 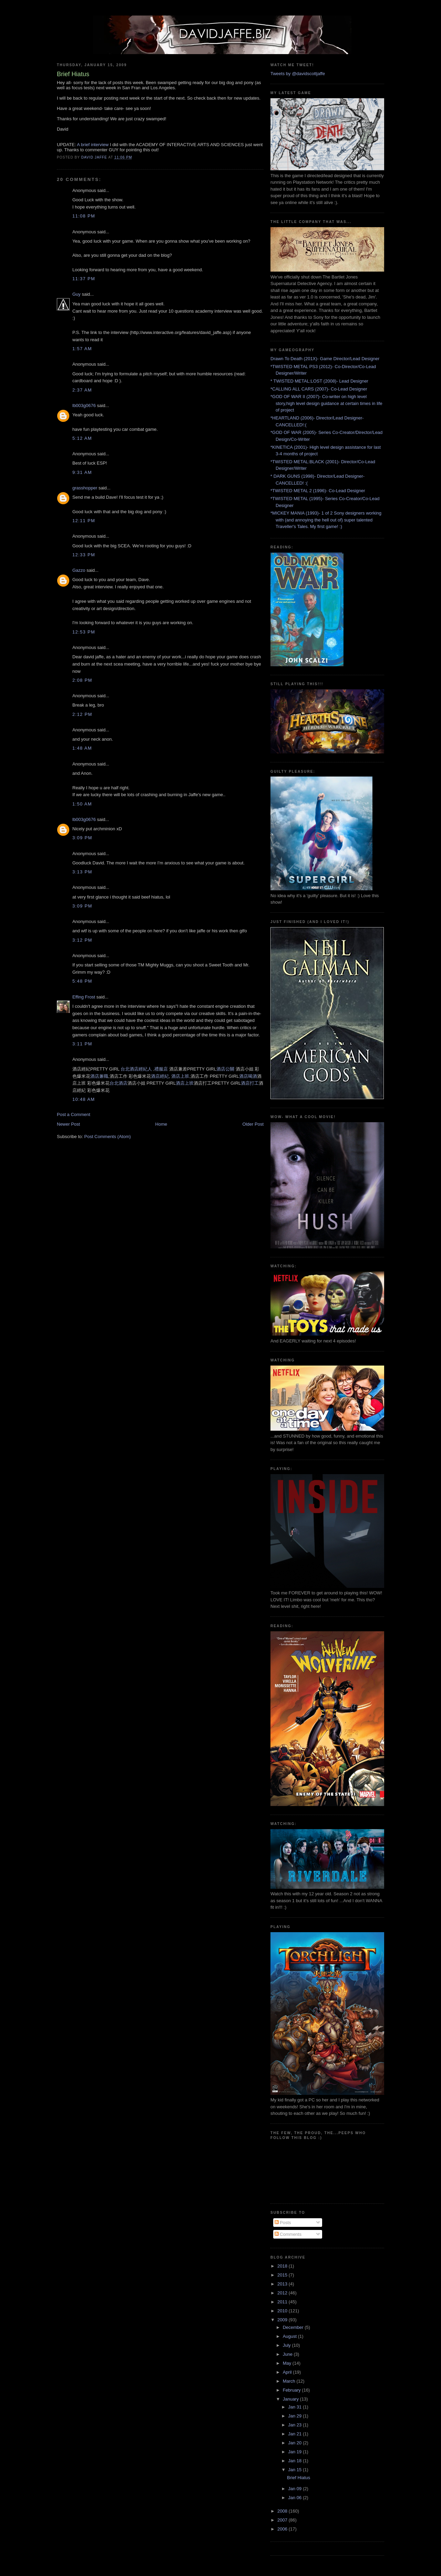 What do you see at coordinates (295, 2469) in the screenshot?
I see `Jan 15` at bounding box center [295, 2469].